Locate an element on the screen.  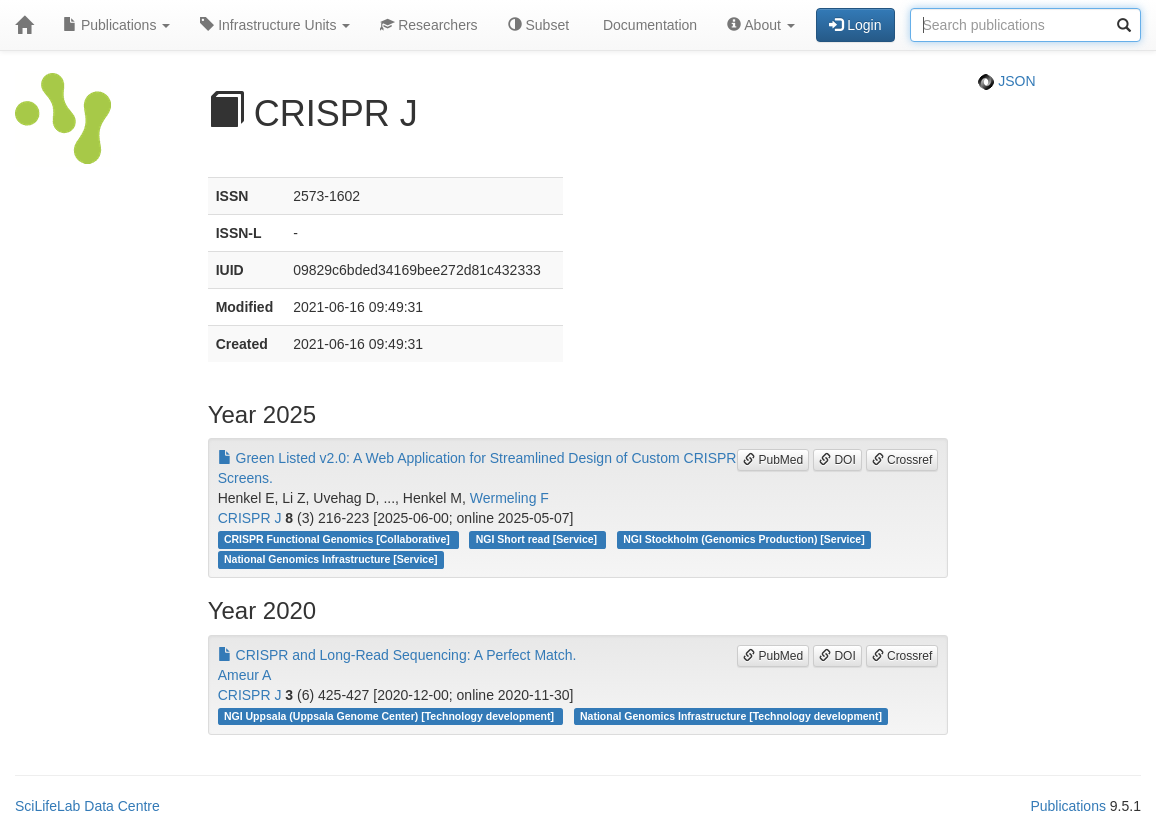
CRISPR J is located at coordinates (250, 518).